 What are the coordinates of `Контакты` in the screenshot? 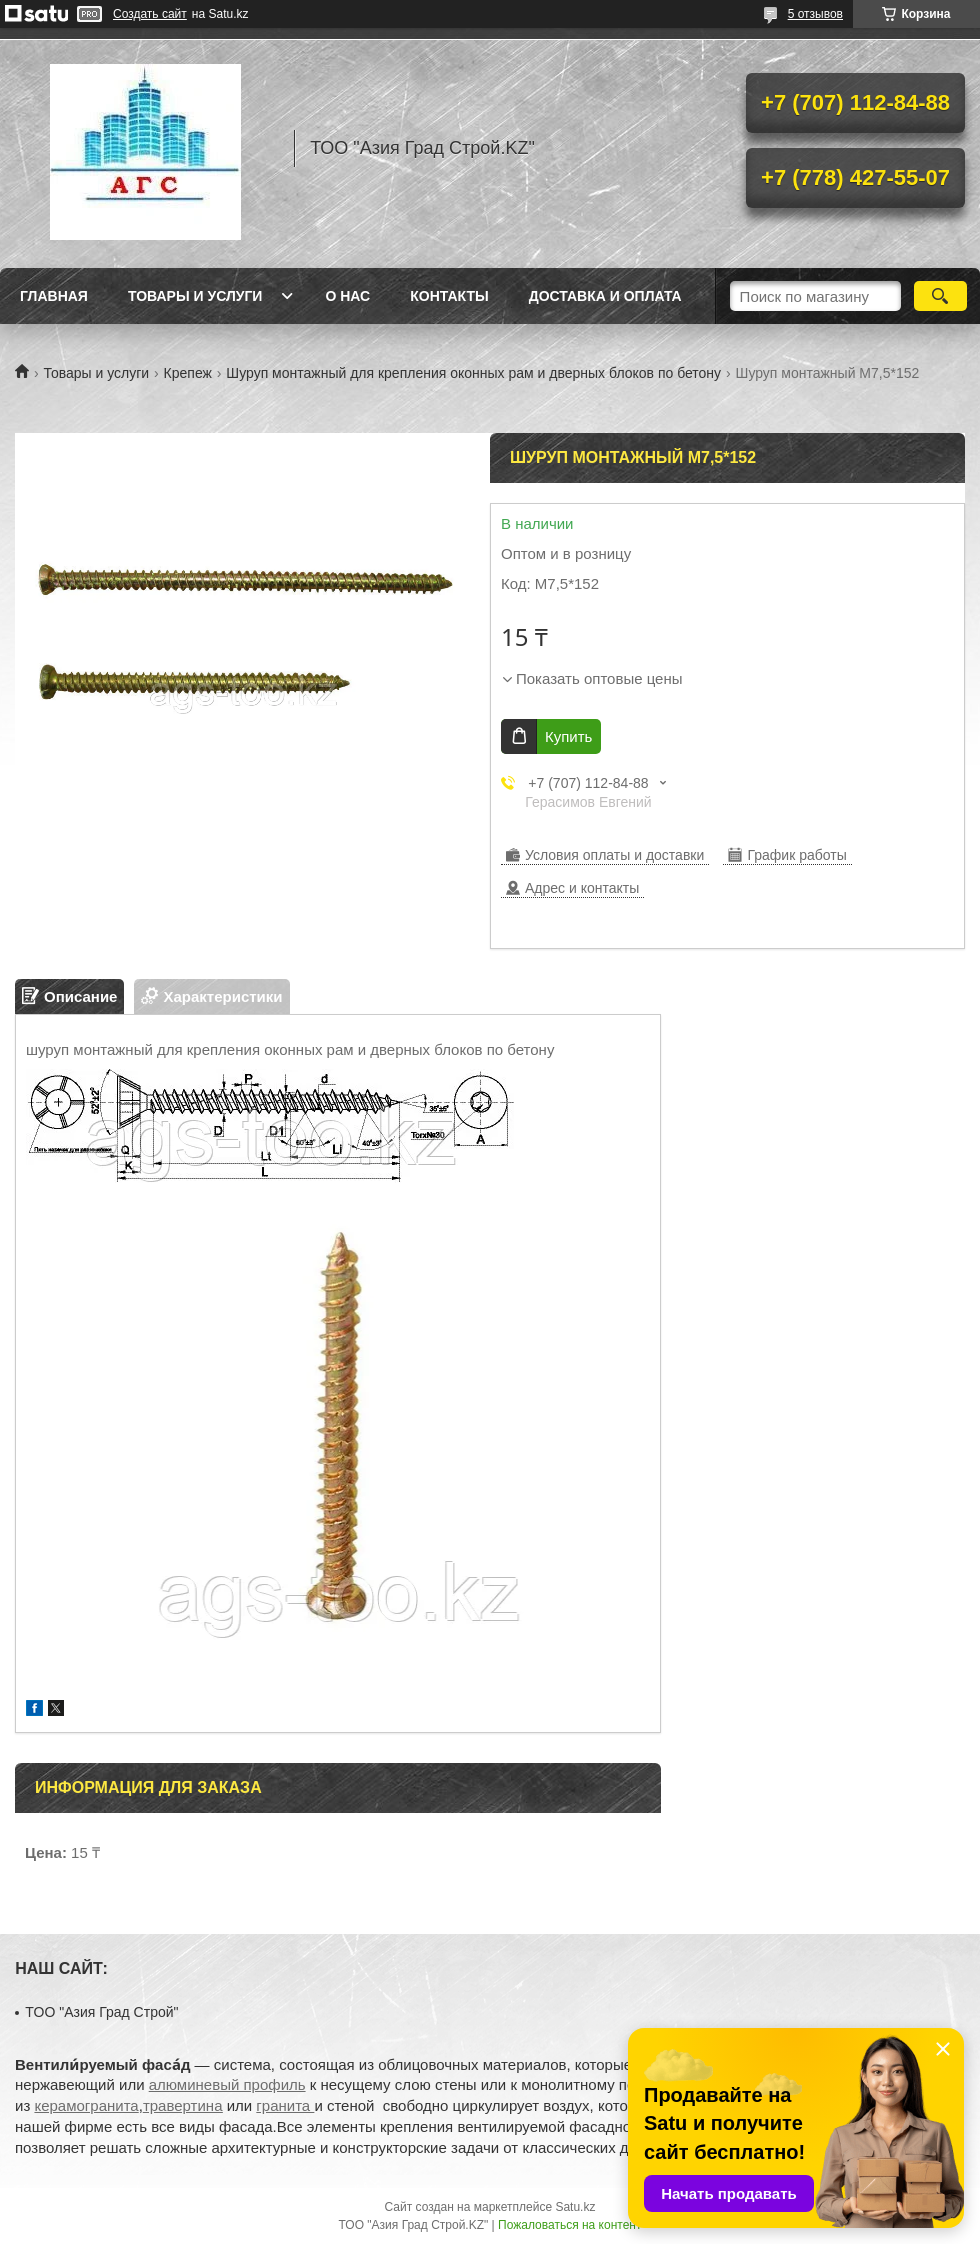 It's located at (449, 296).